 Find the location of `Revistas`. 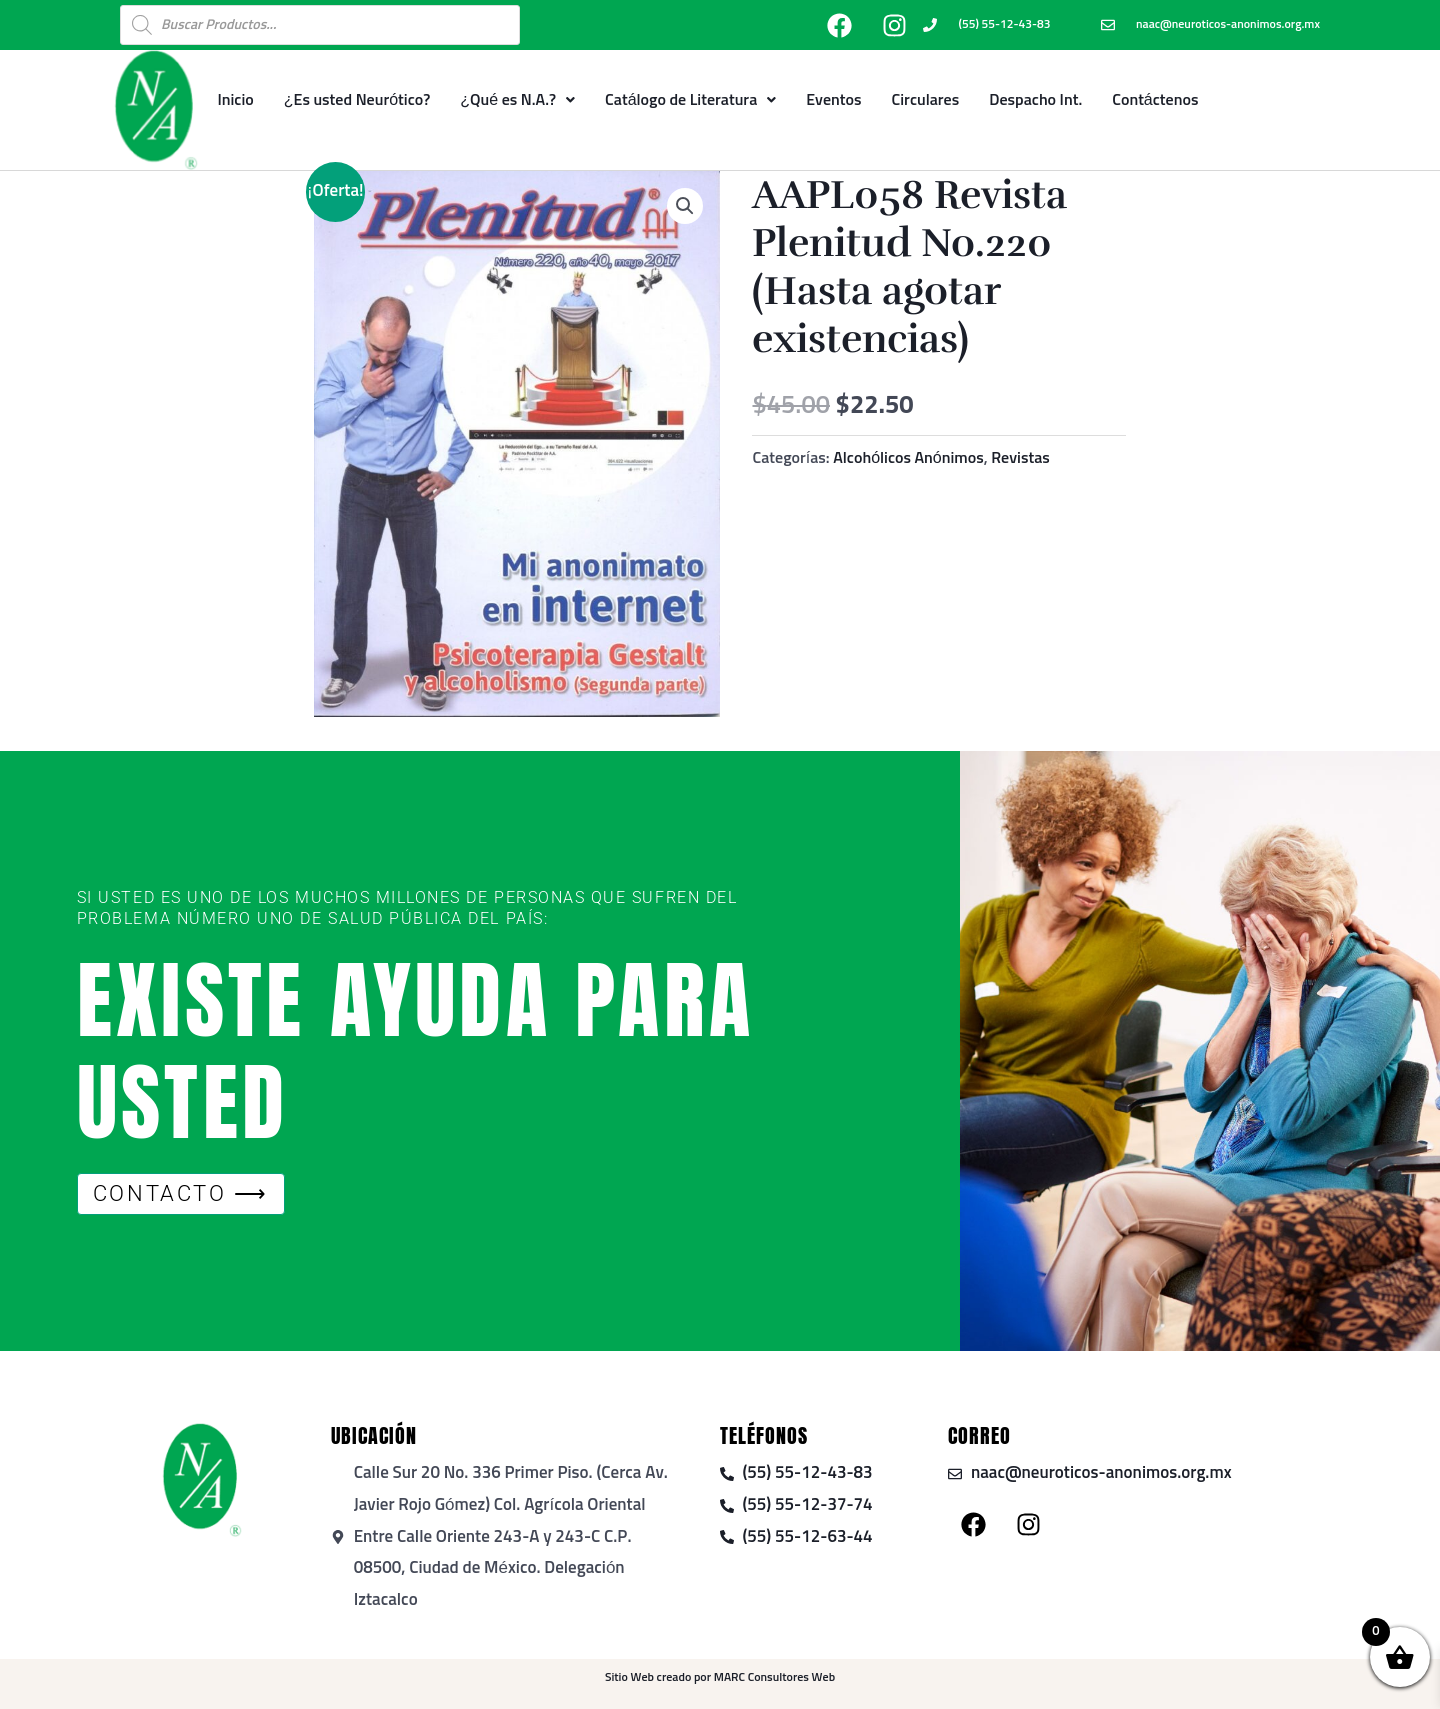

Revistas is located at coordinates (1020, 458).